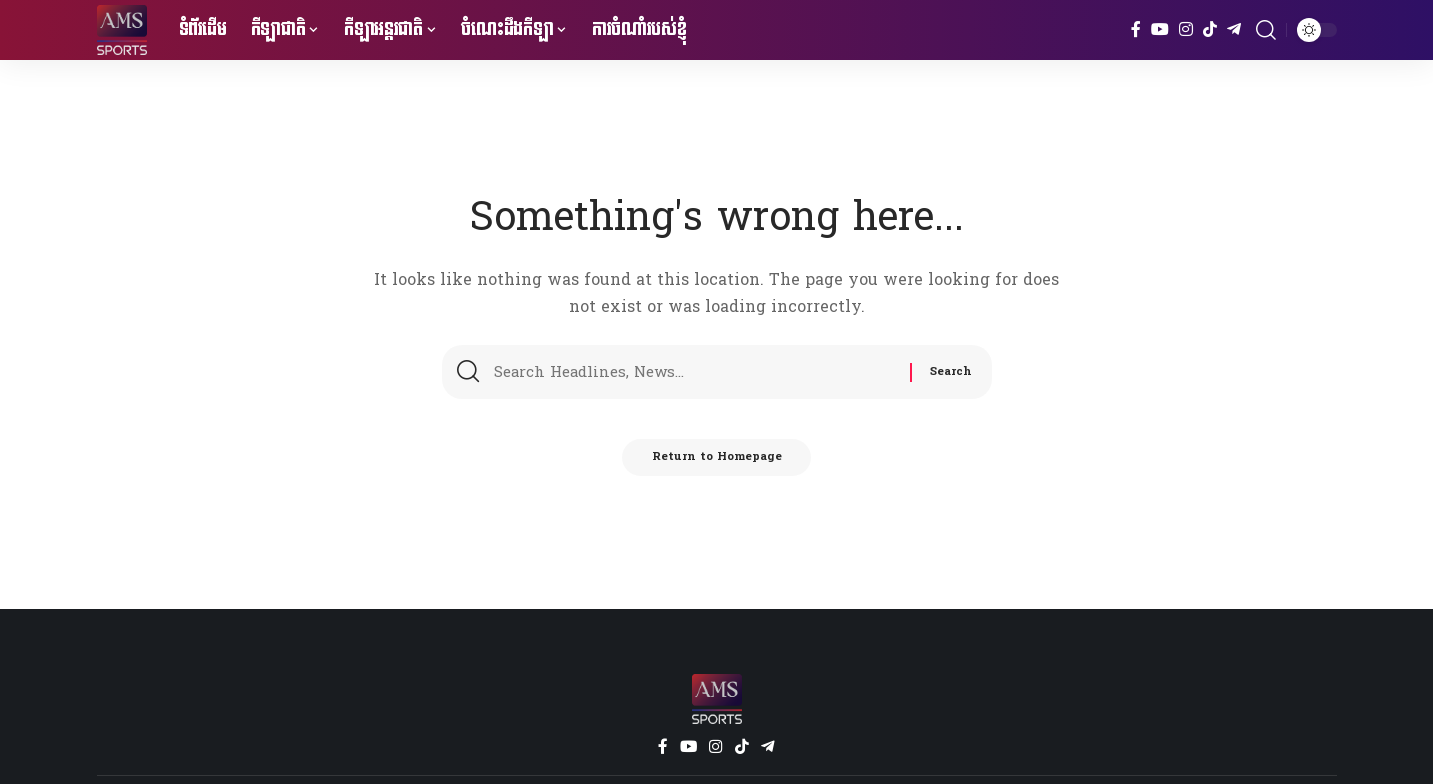 Image resolution: width=1433 pixels, height=784 pixels. Describe the element at coordinates (716, 464) in the screenshot. I see `Return to Homepage` at that location.